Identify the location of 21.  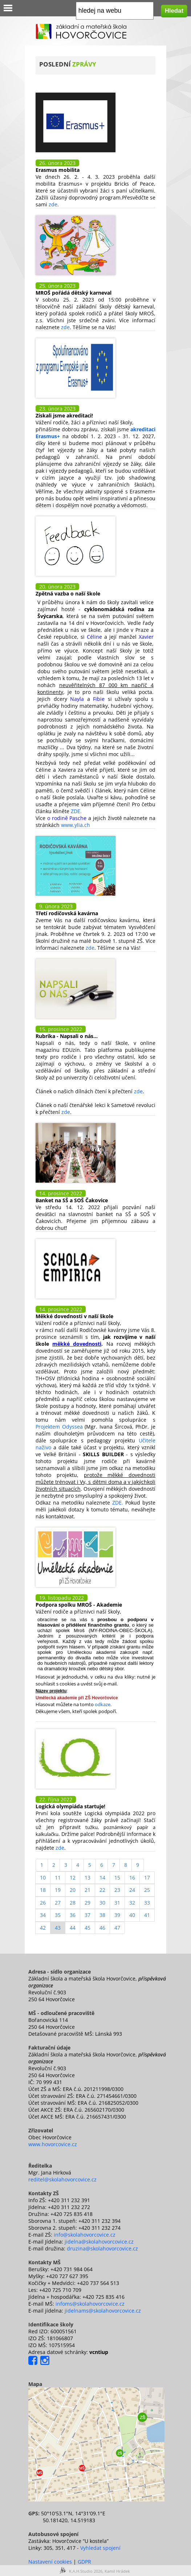
(87, 1889).